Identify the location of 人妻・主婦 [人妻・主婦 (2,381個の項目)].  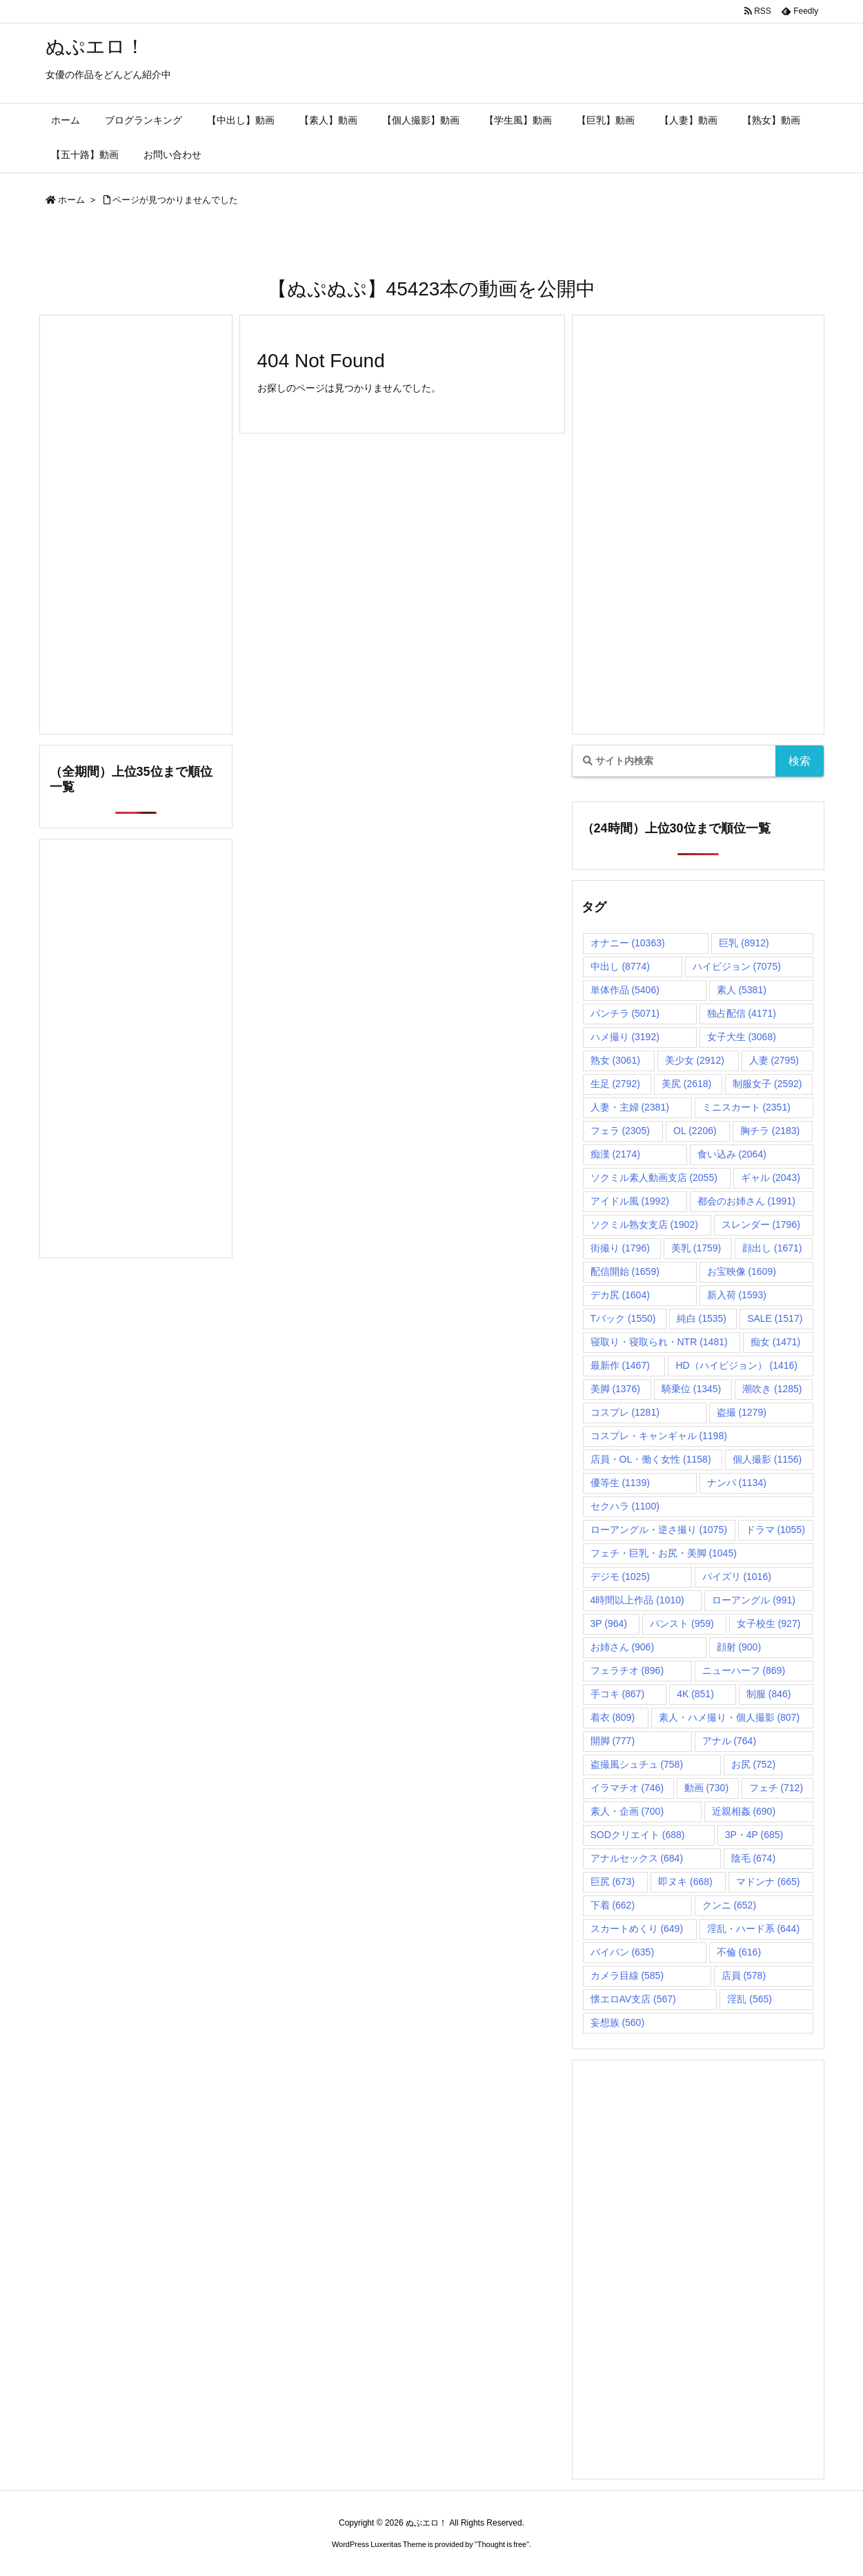
(630, 1107).